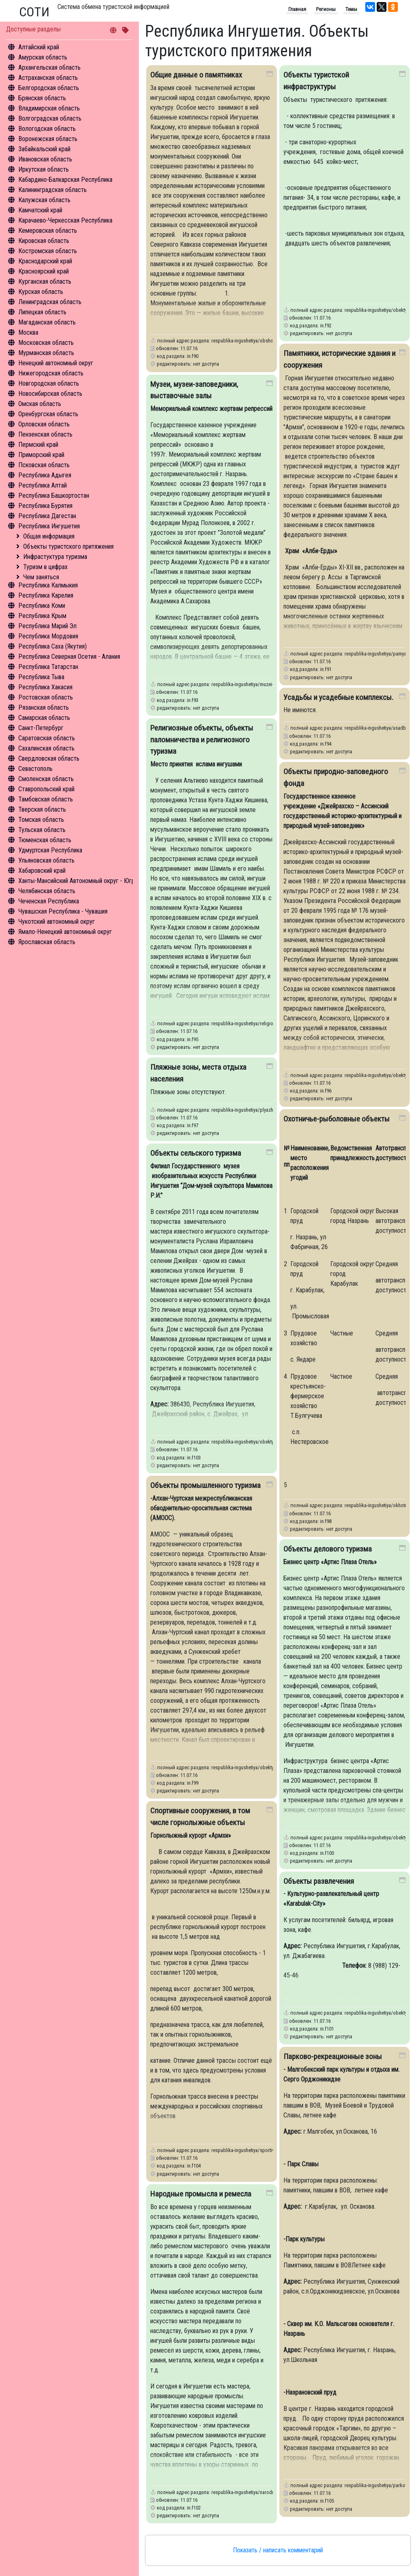 The image size is (417, 2576). What do you see at coordinates (35, 769) in the screenshot?
I see `Севастополь` at bounding box center [35, 769].